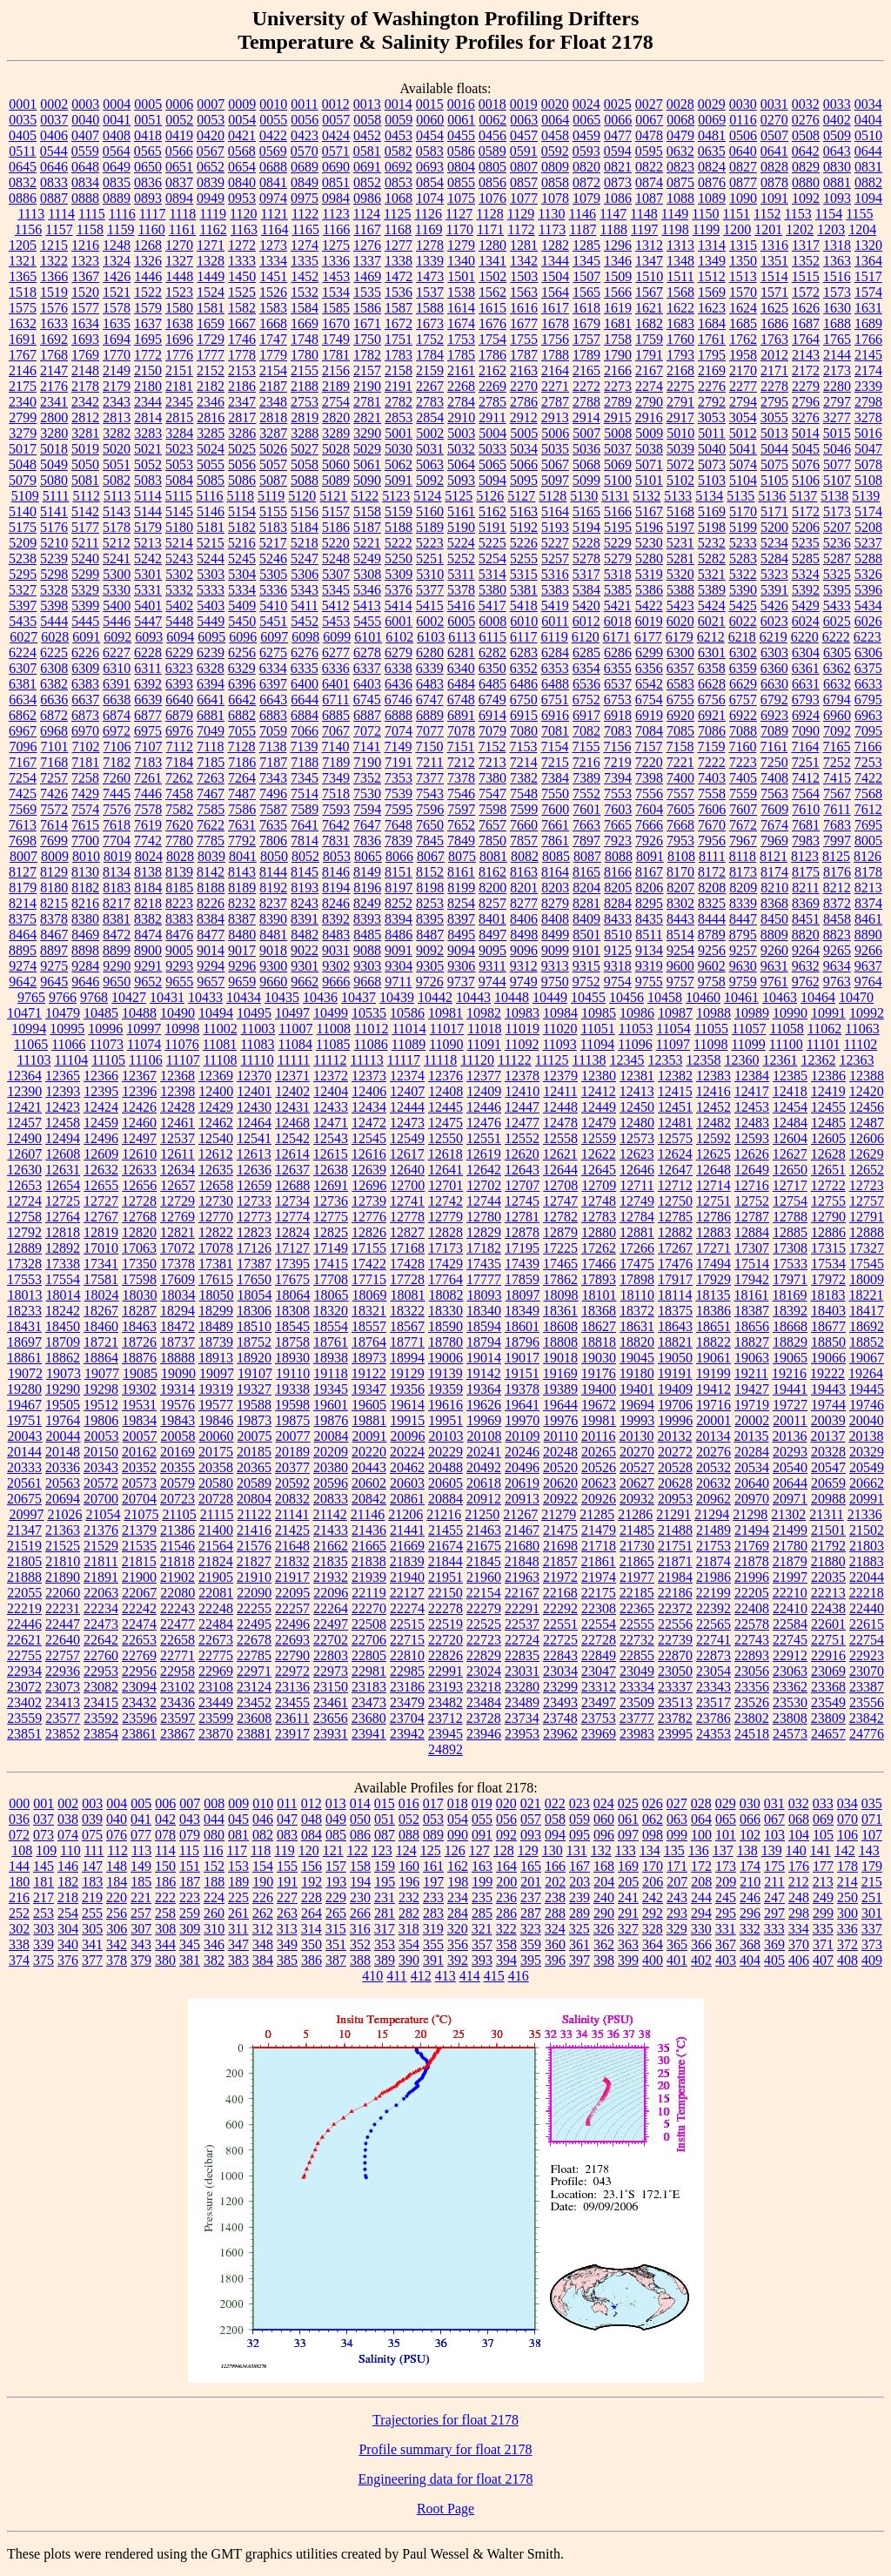 Image resolution: width=891 pixels, height=2576 pixels. I want to click on 1784, so click(430, 354).